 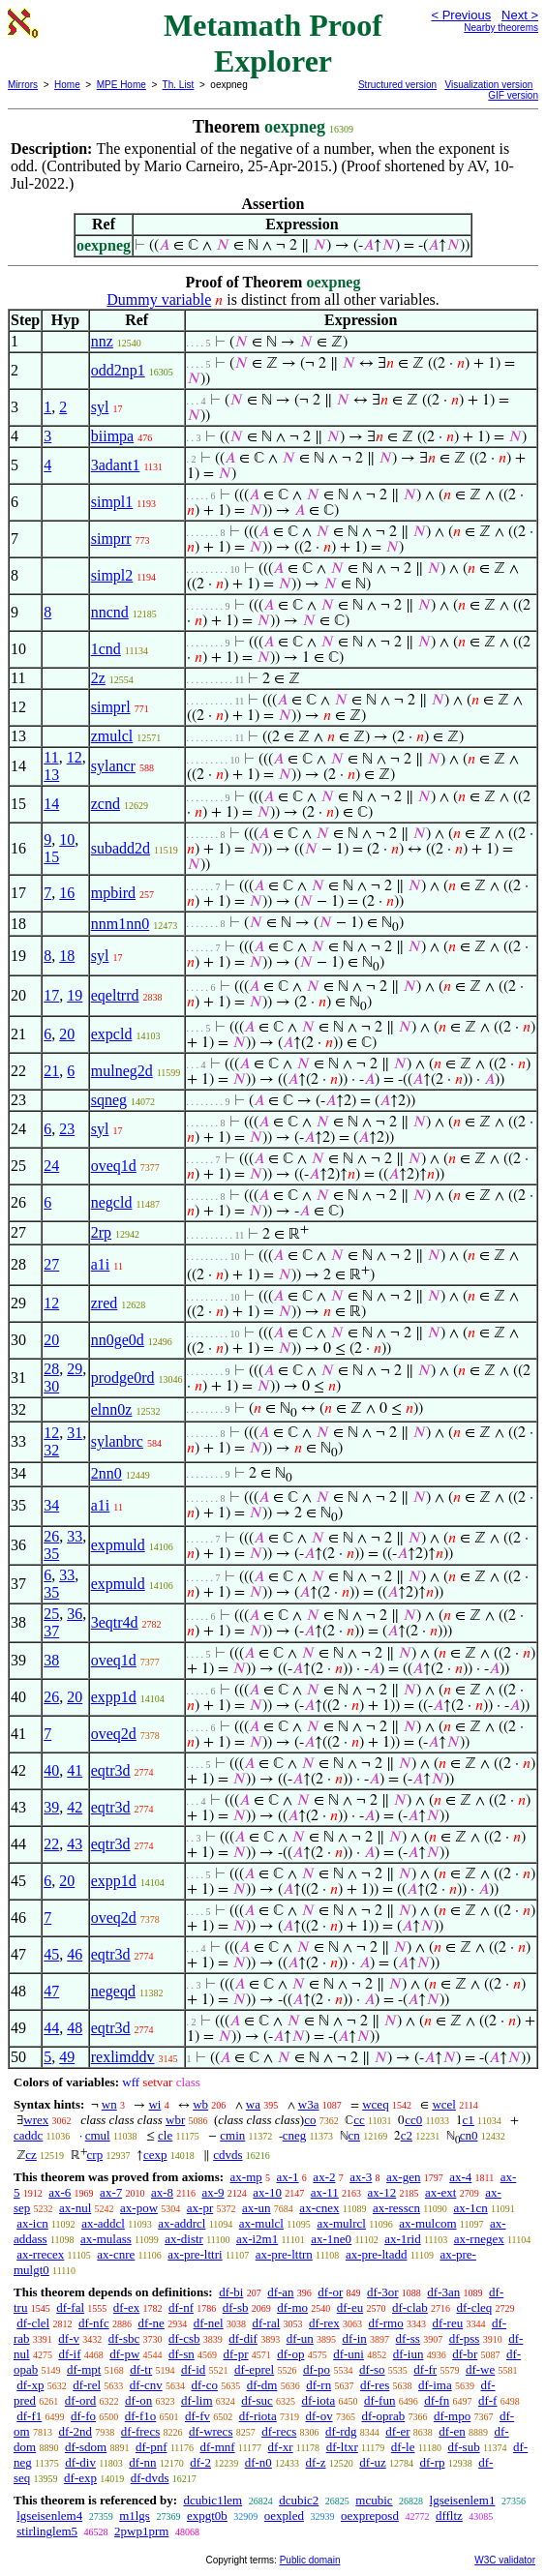 What do you see at coordinates (197, 2400) in the screenshot?
I see `df-lim` at bounding box center [197, 2400].